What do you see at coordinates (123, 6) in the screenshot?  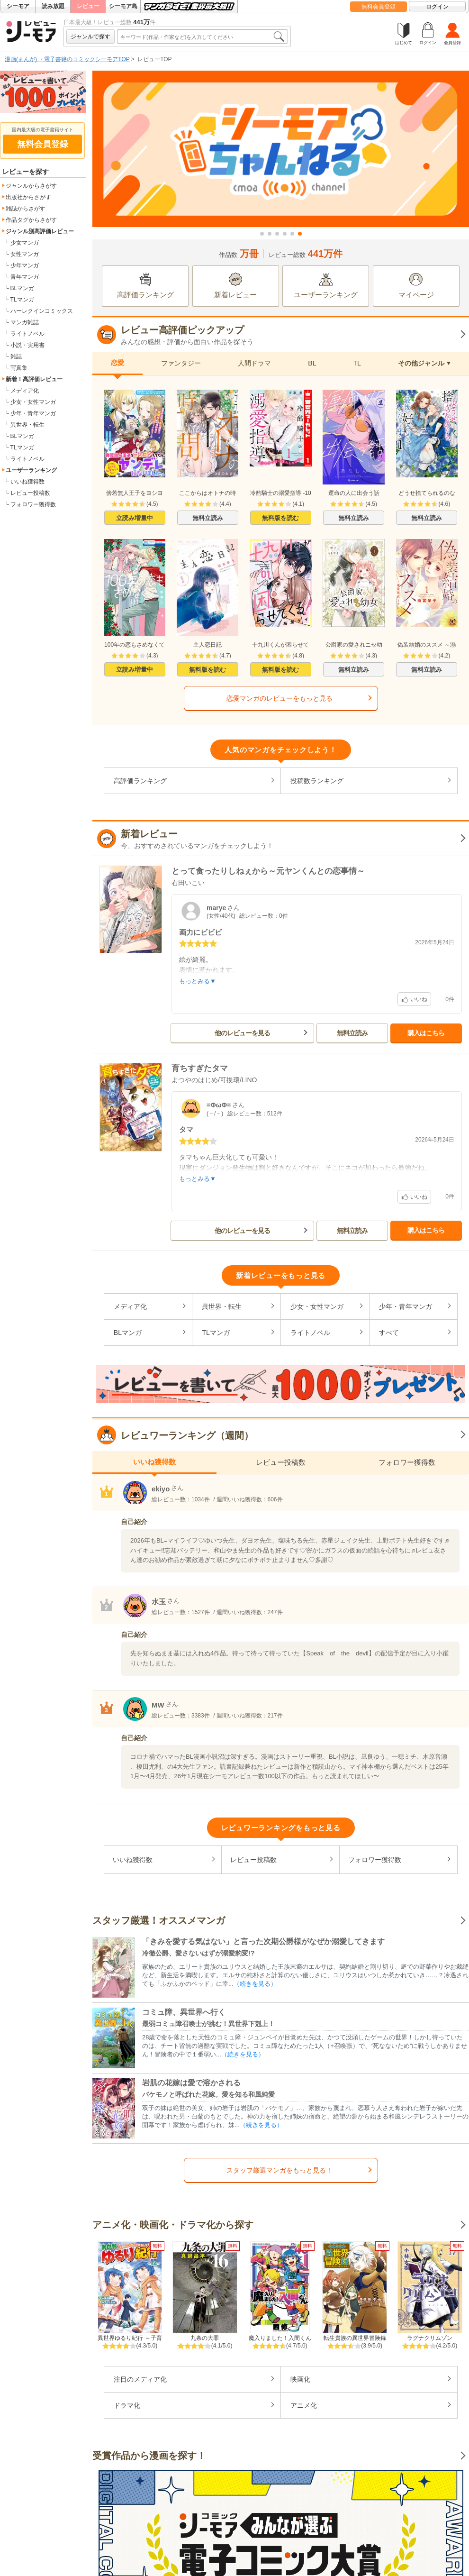 I see `シーモア島` at bounding box center [123, 6].